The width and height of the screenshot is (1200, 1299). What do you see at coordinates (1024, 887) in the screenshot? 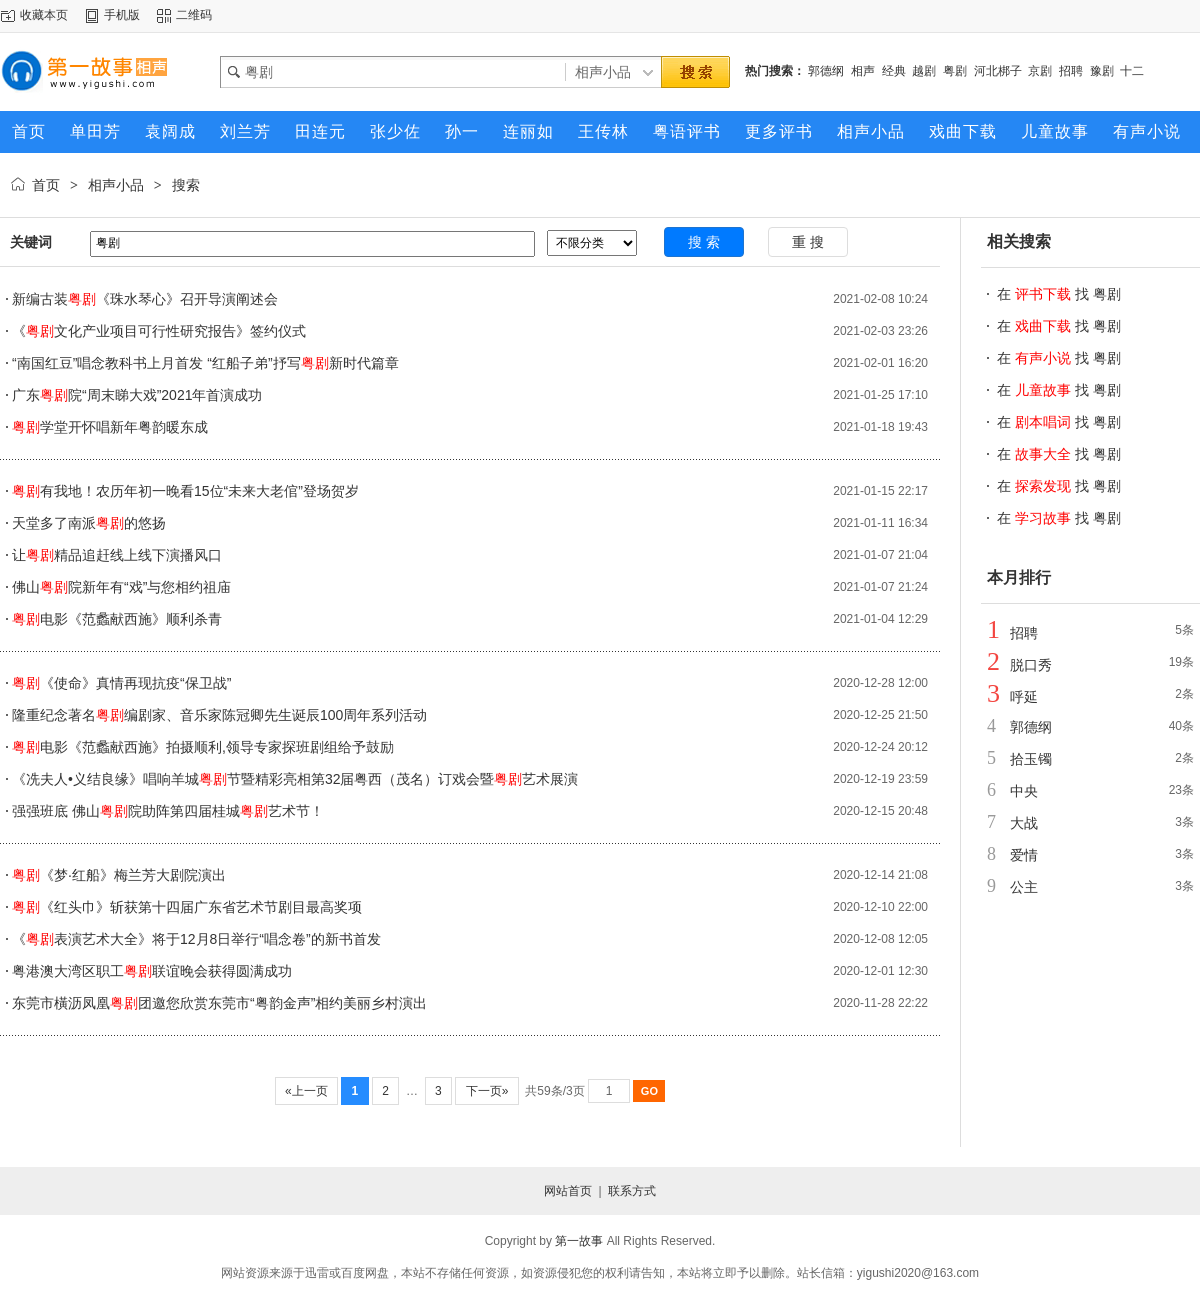
I see `公主` at bounding box center [1024, 887].